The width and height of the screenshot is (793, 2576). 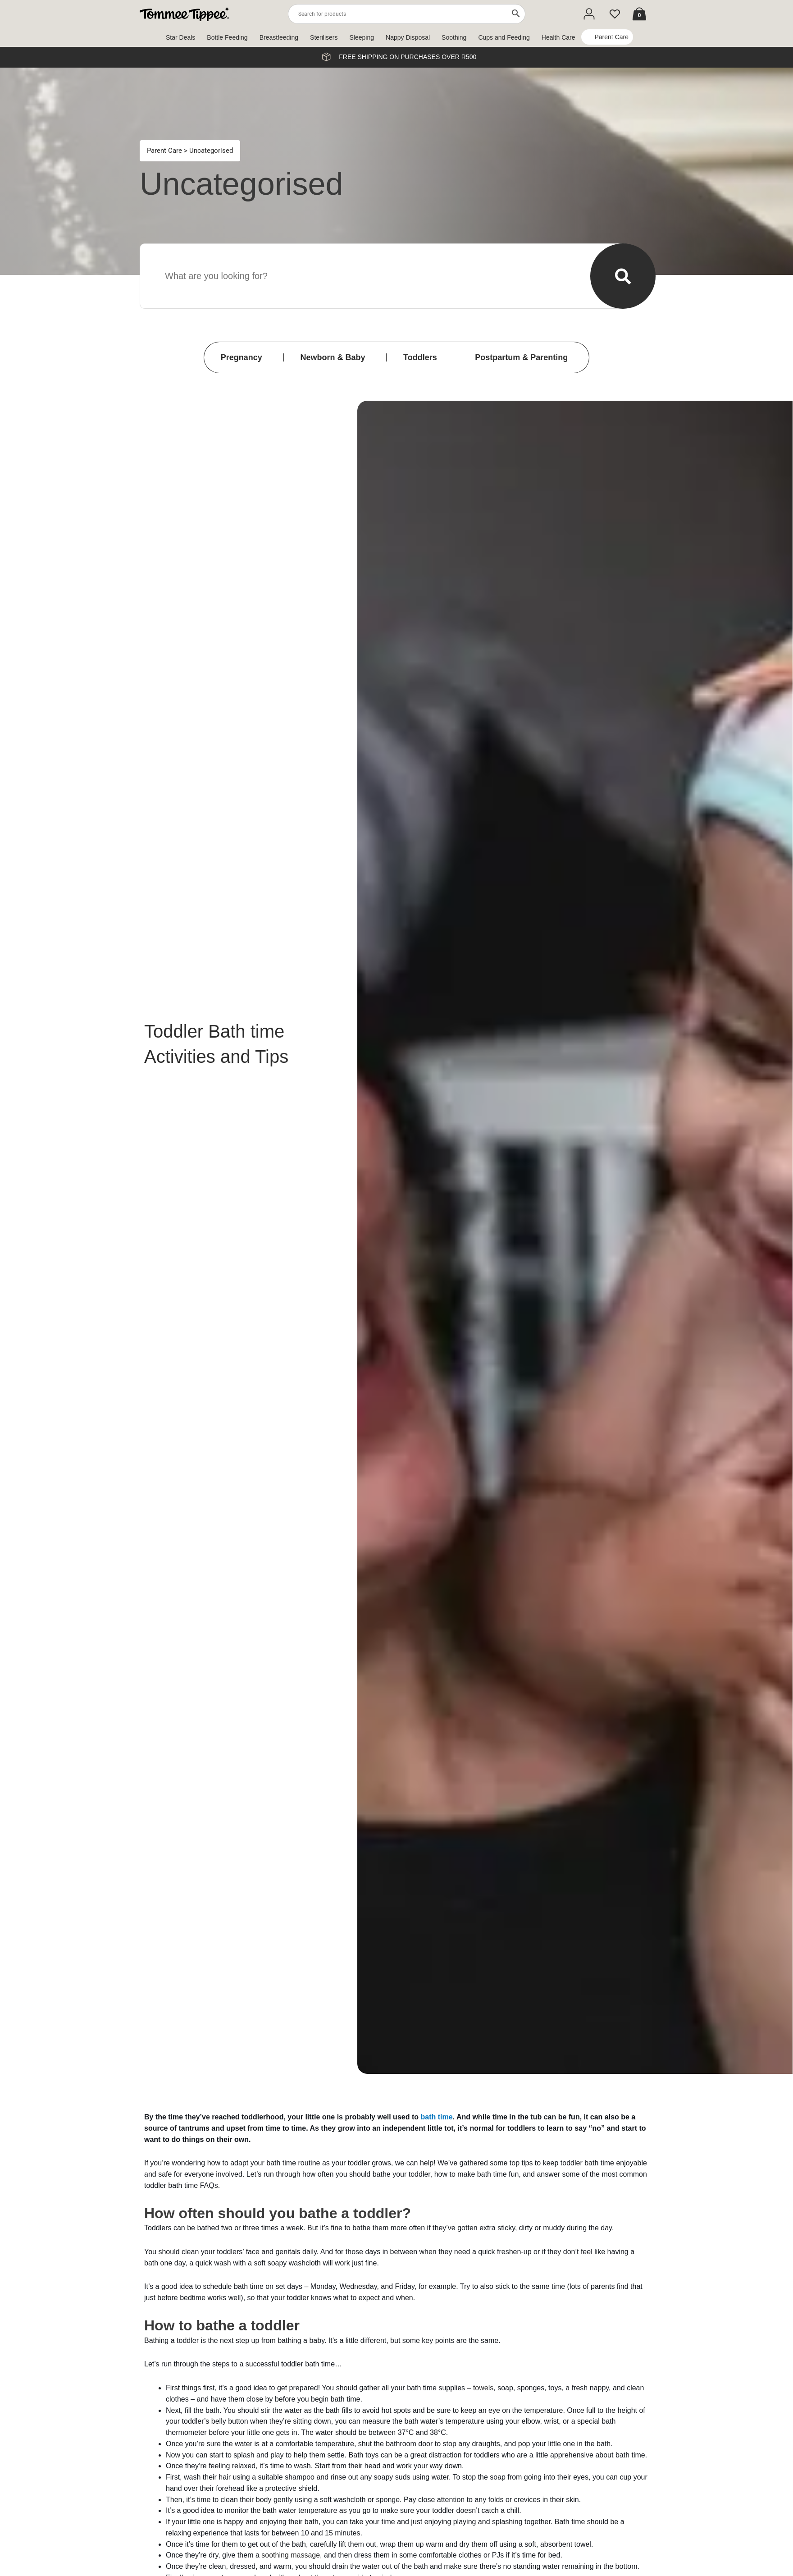 I want to click on Pregnancy, so click(x=241, y=357).